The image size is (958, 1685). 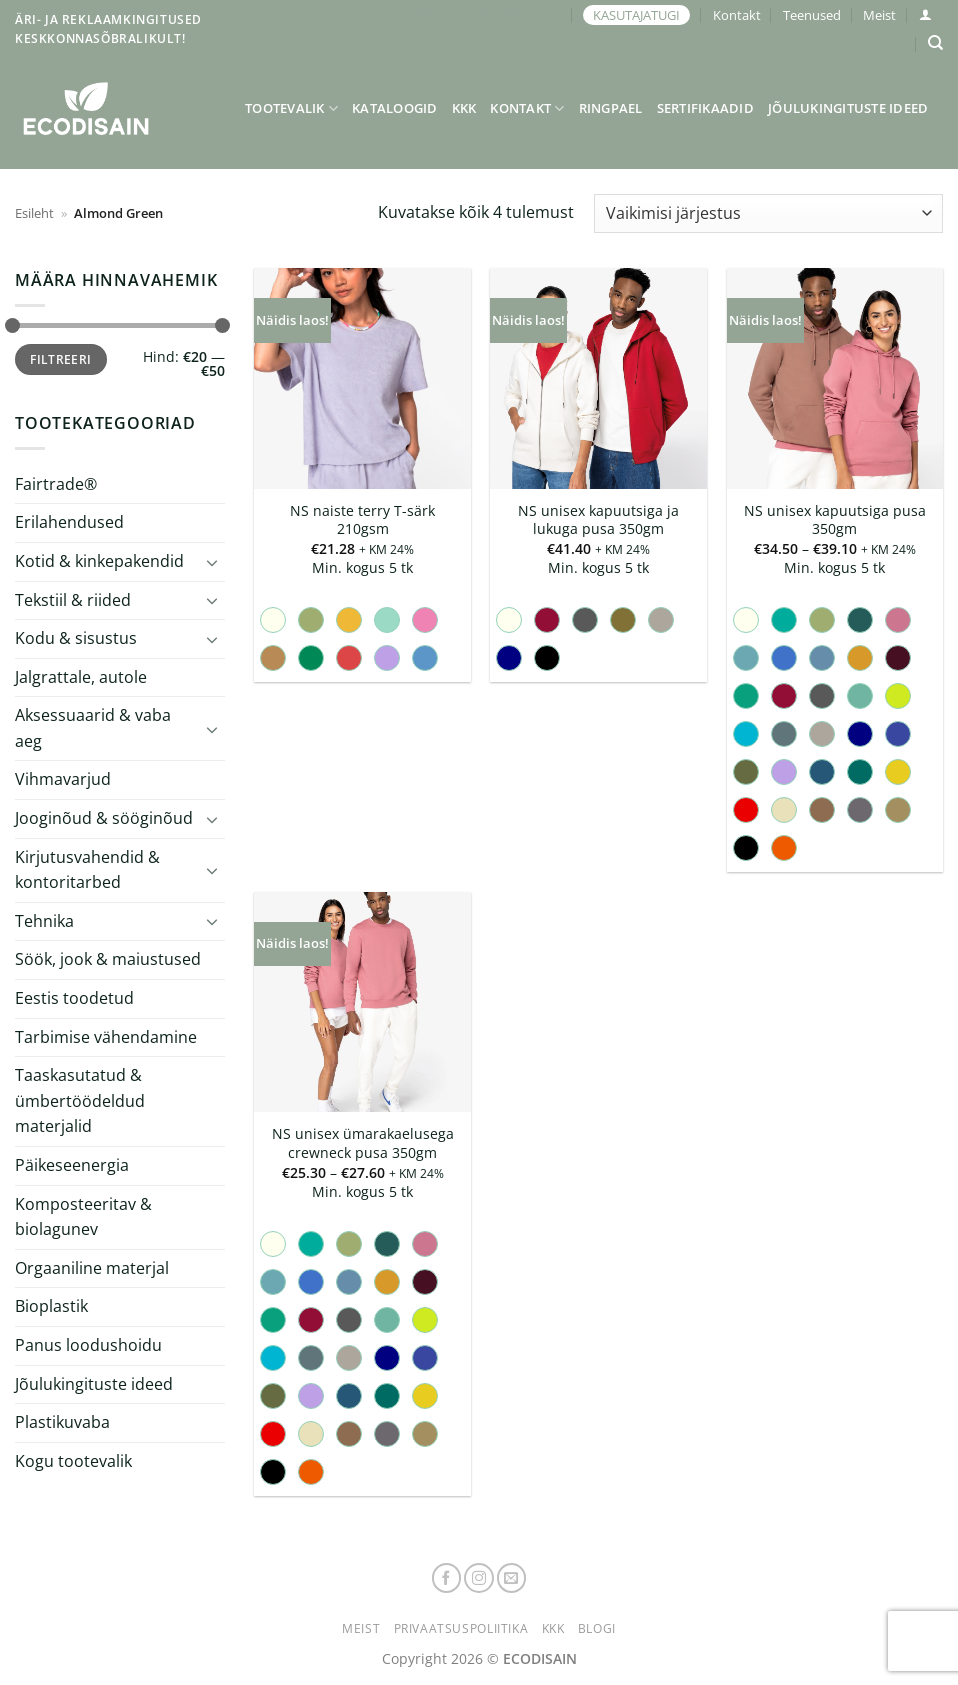 What do you see at coordinates (925, 14) in the screenshot?
I see `[button]` at bounding box center [925, 14].